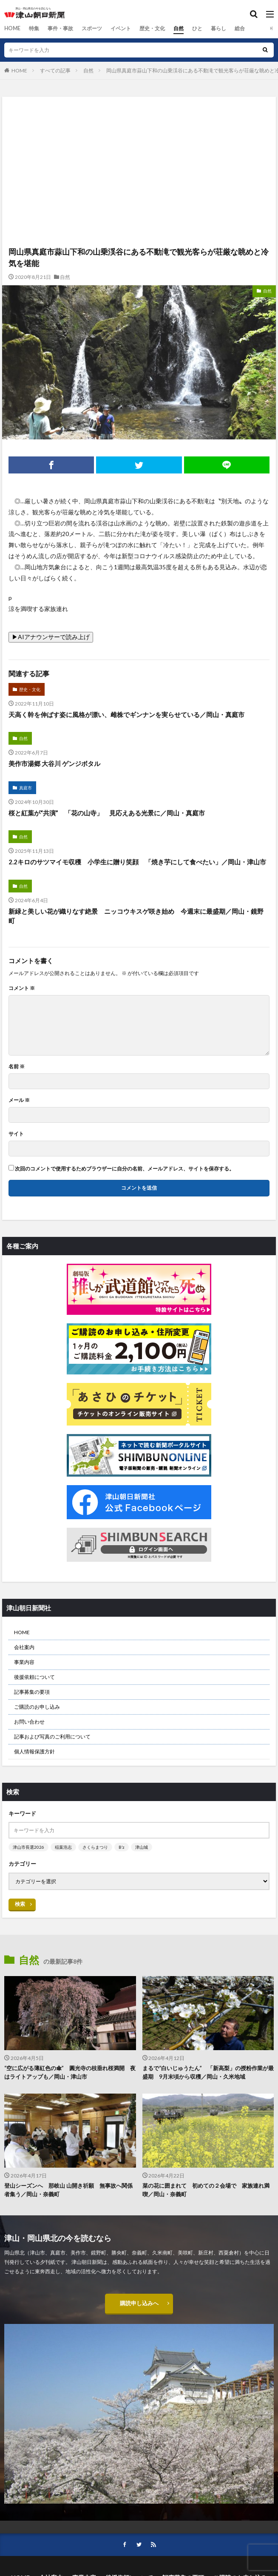  What do you see at coordinates (54, 763) in the screenshot?
I see `美作市湯郷 大谷川 ゲンジボタル` at bounding box center [54, 763].